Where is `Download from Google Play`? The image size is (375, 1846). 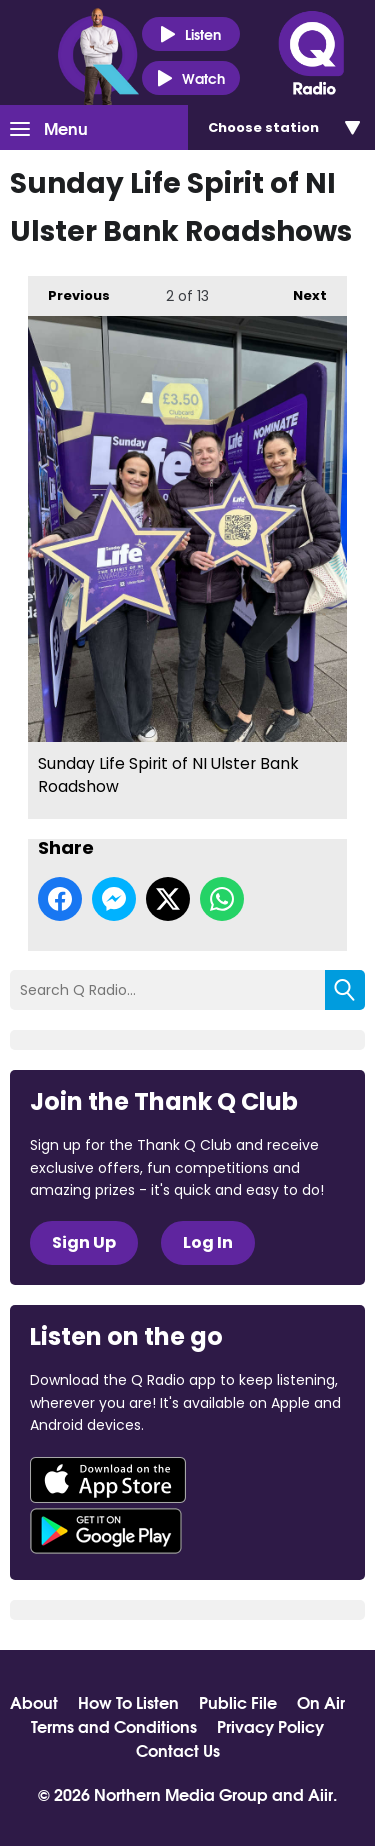
Download from Google Play is located at coordinates (106, 1531).